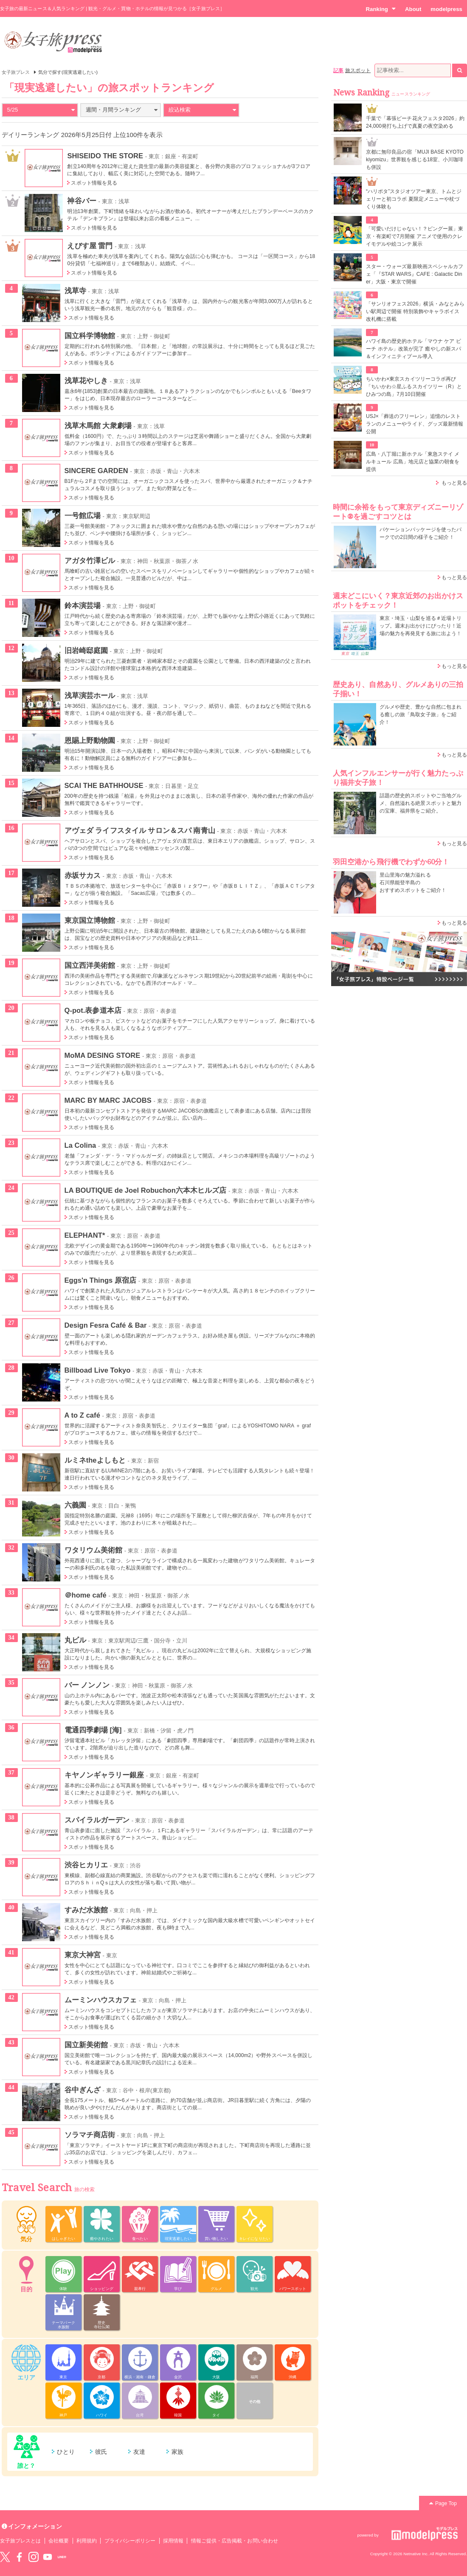 This screenshot has width=467, height=2576. What do you see at coordinates (83, 605) in the screenshot?
I see `鈴本演芸場` at bounding box center [83, 605].